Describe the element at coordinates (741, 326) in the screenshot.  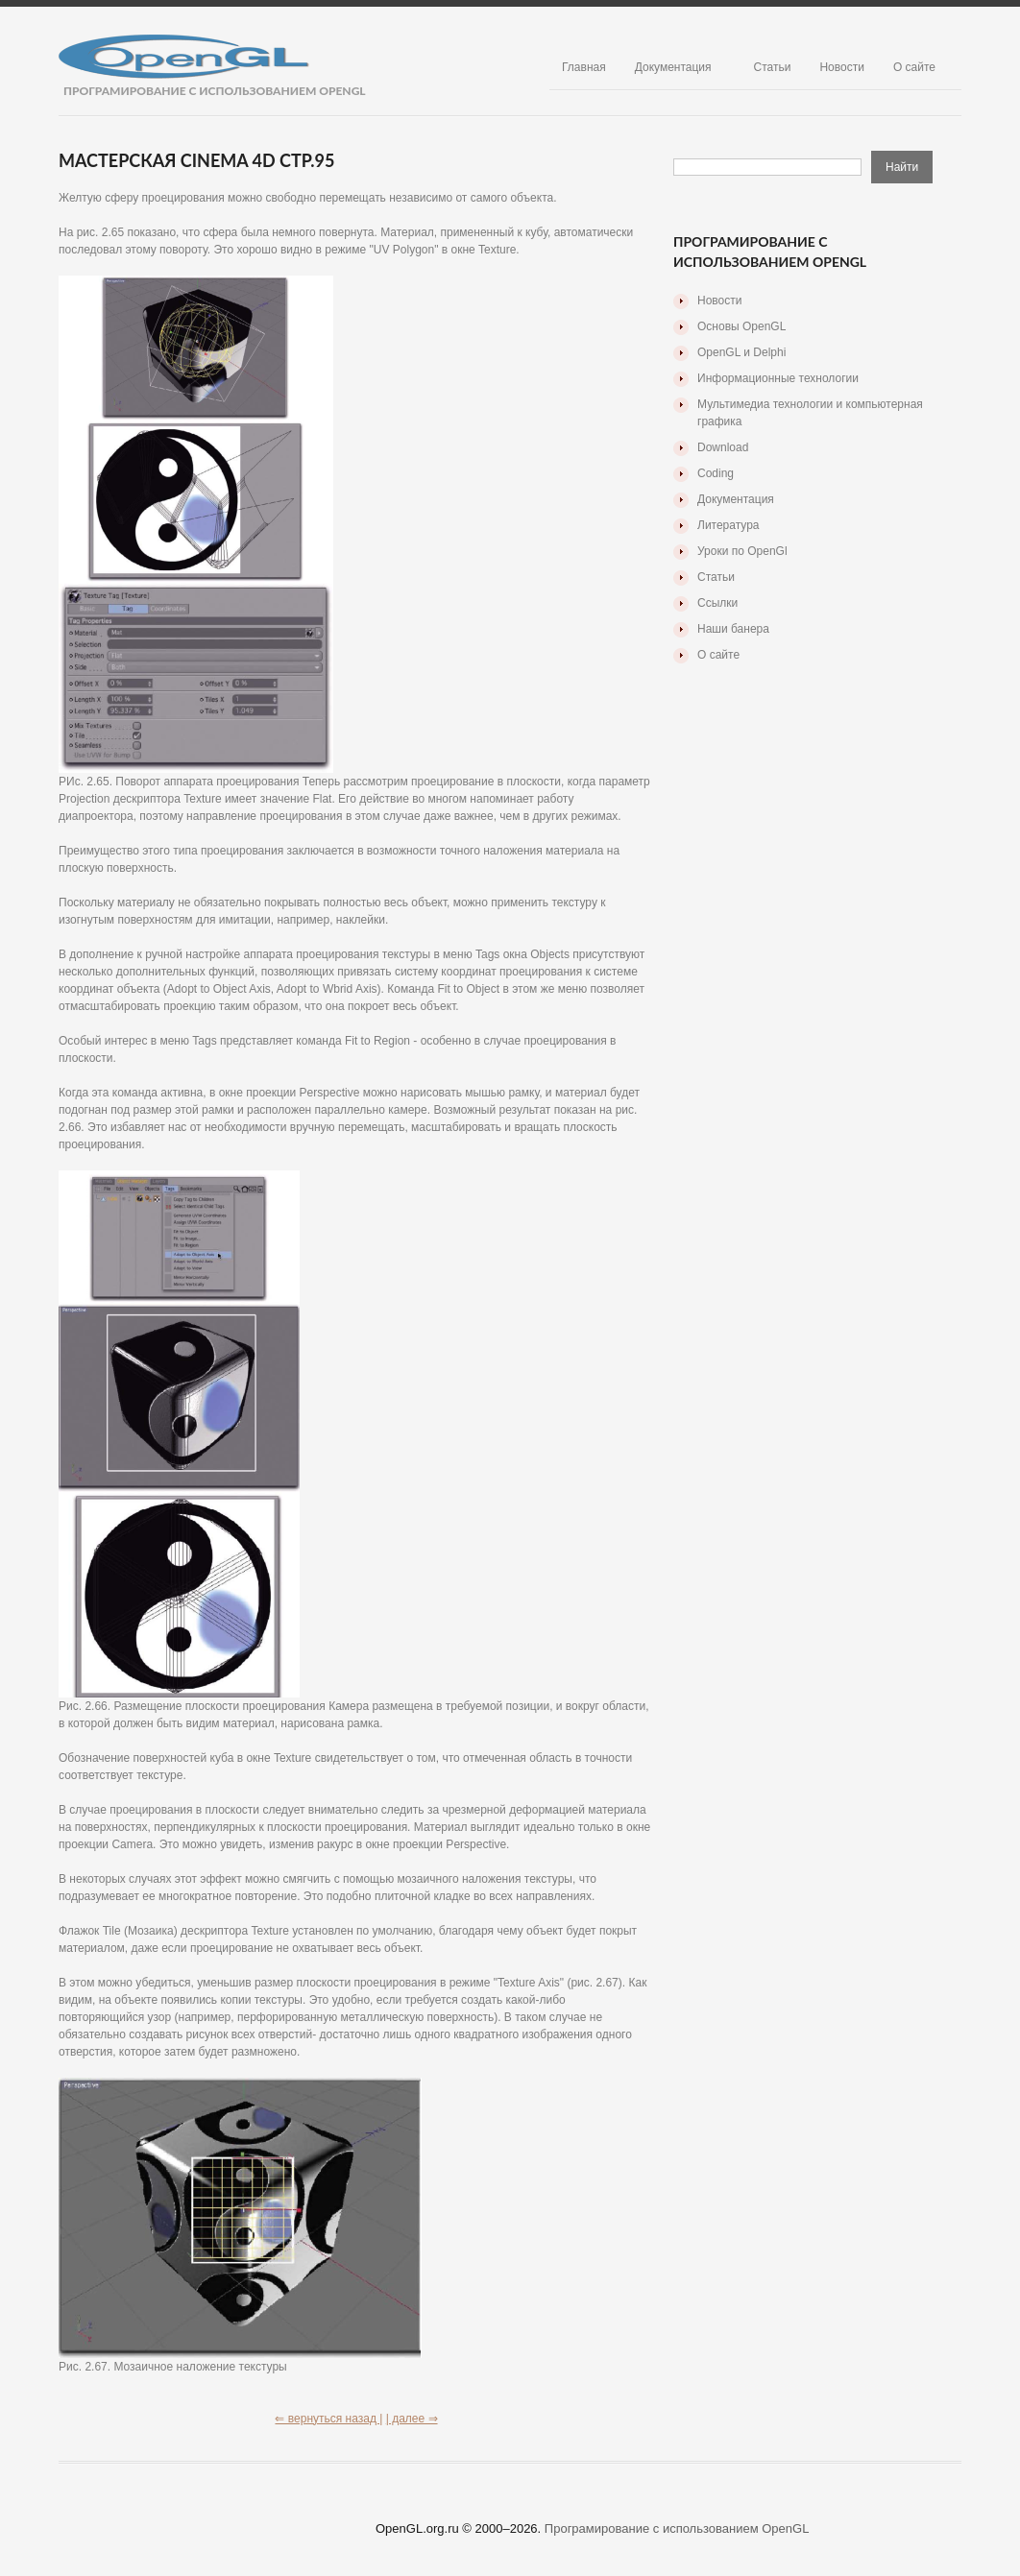
I see `Основы OpenGL` at that location.